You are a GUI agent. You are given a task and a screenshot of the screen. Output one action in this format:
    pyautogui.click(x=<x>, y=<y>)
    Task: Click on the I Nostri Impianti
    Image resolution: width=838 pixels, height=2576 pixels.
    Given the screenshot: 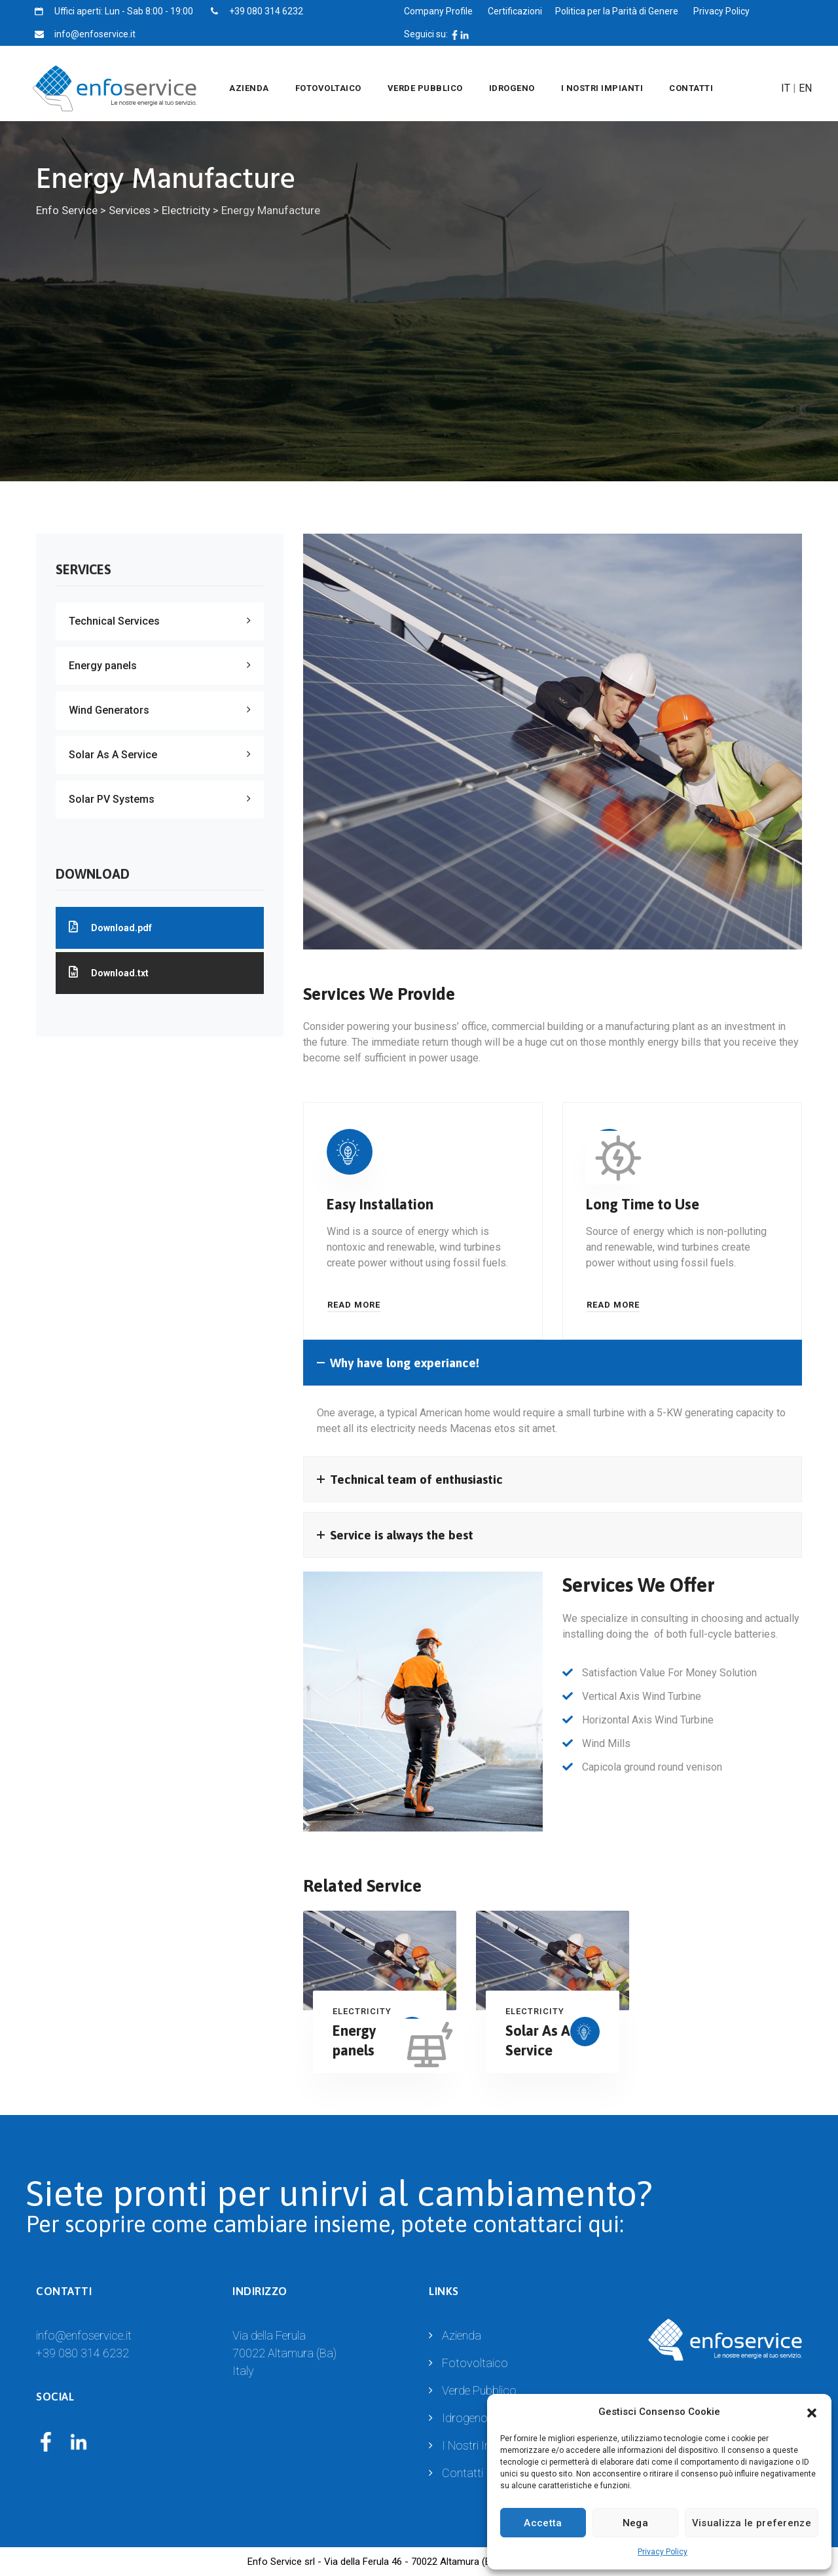 What is the action you would take?
    pyautogui.click(x=602, y=88)
    